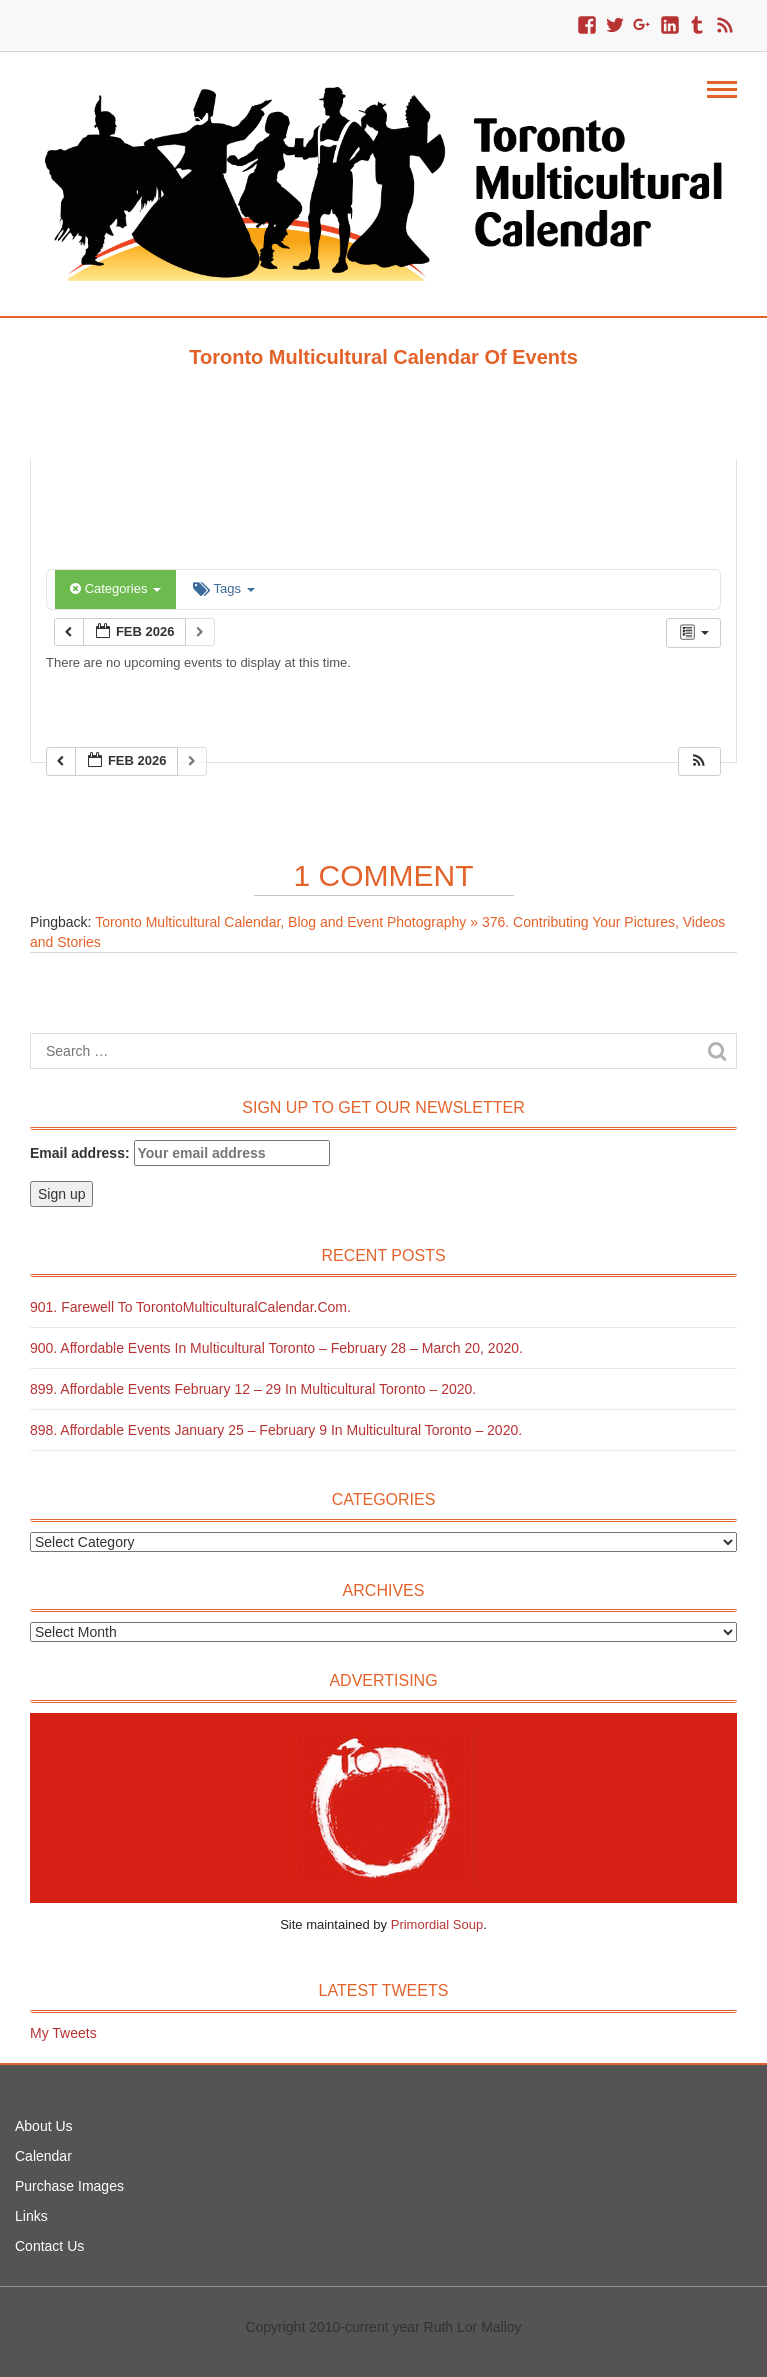  What do you see at coordinates (31, 2216) in the screenshot?
I see `Links` at bounding box center [31, 2216].